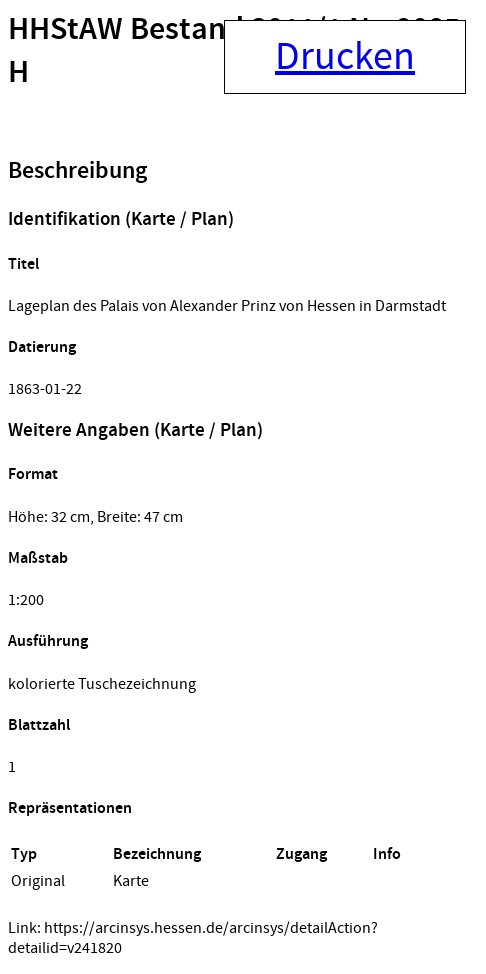  Describe the element at coordinates (70, 808) in the screenshot. I see `Repräsentationen` at that location.